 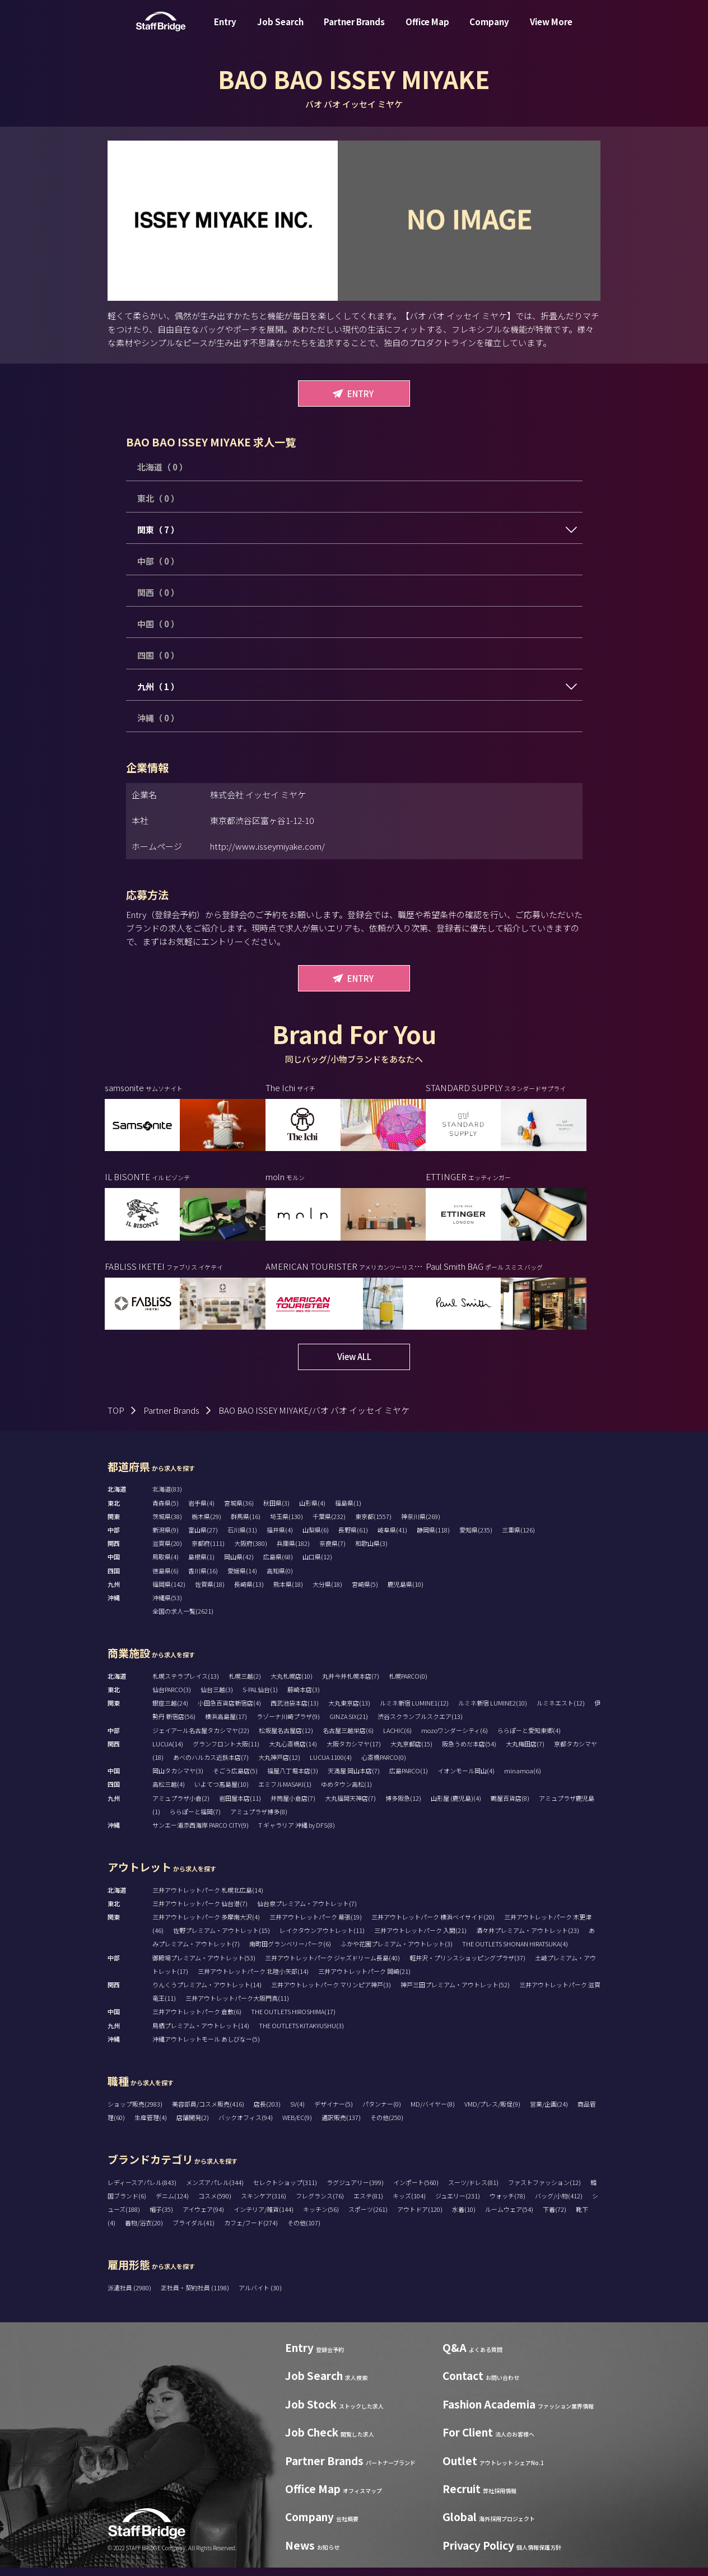 I want to click on Office Map, so click(x=427, y=30).